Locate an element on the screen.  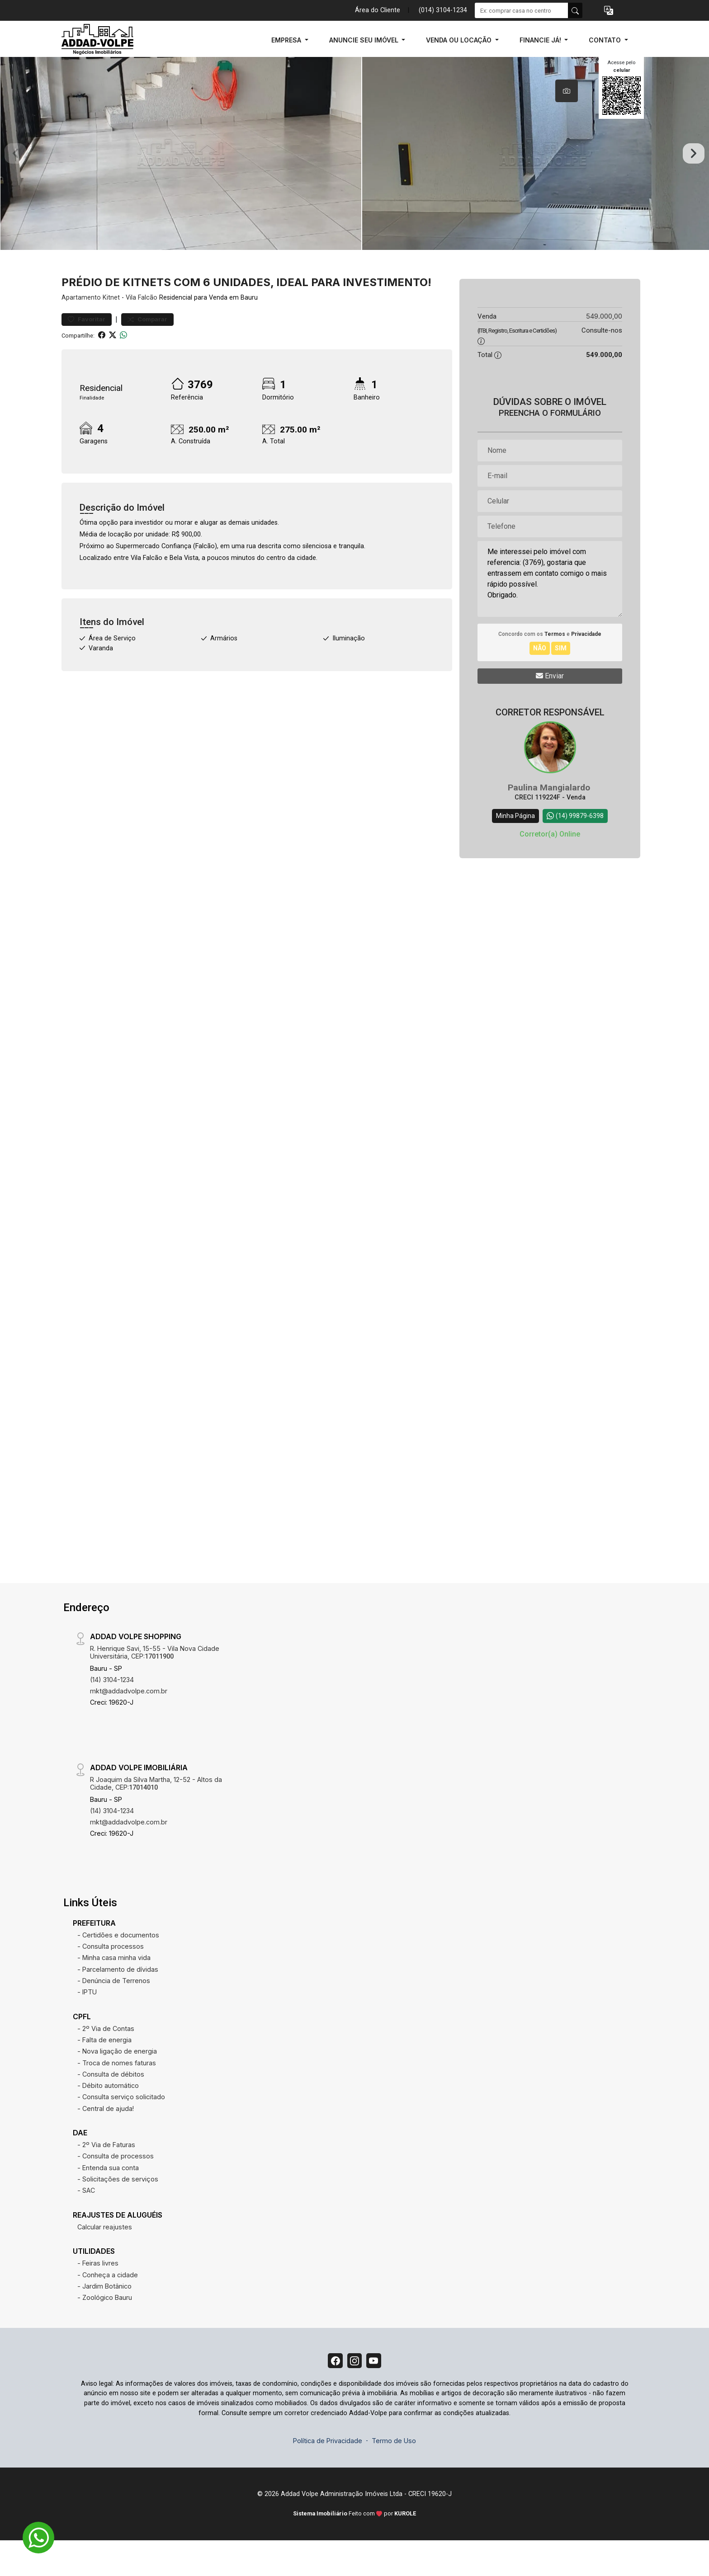
- Central de ajuda! is located at coordinates (105, 2141).